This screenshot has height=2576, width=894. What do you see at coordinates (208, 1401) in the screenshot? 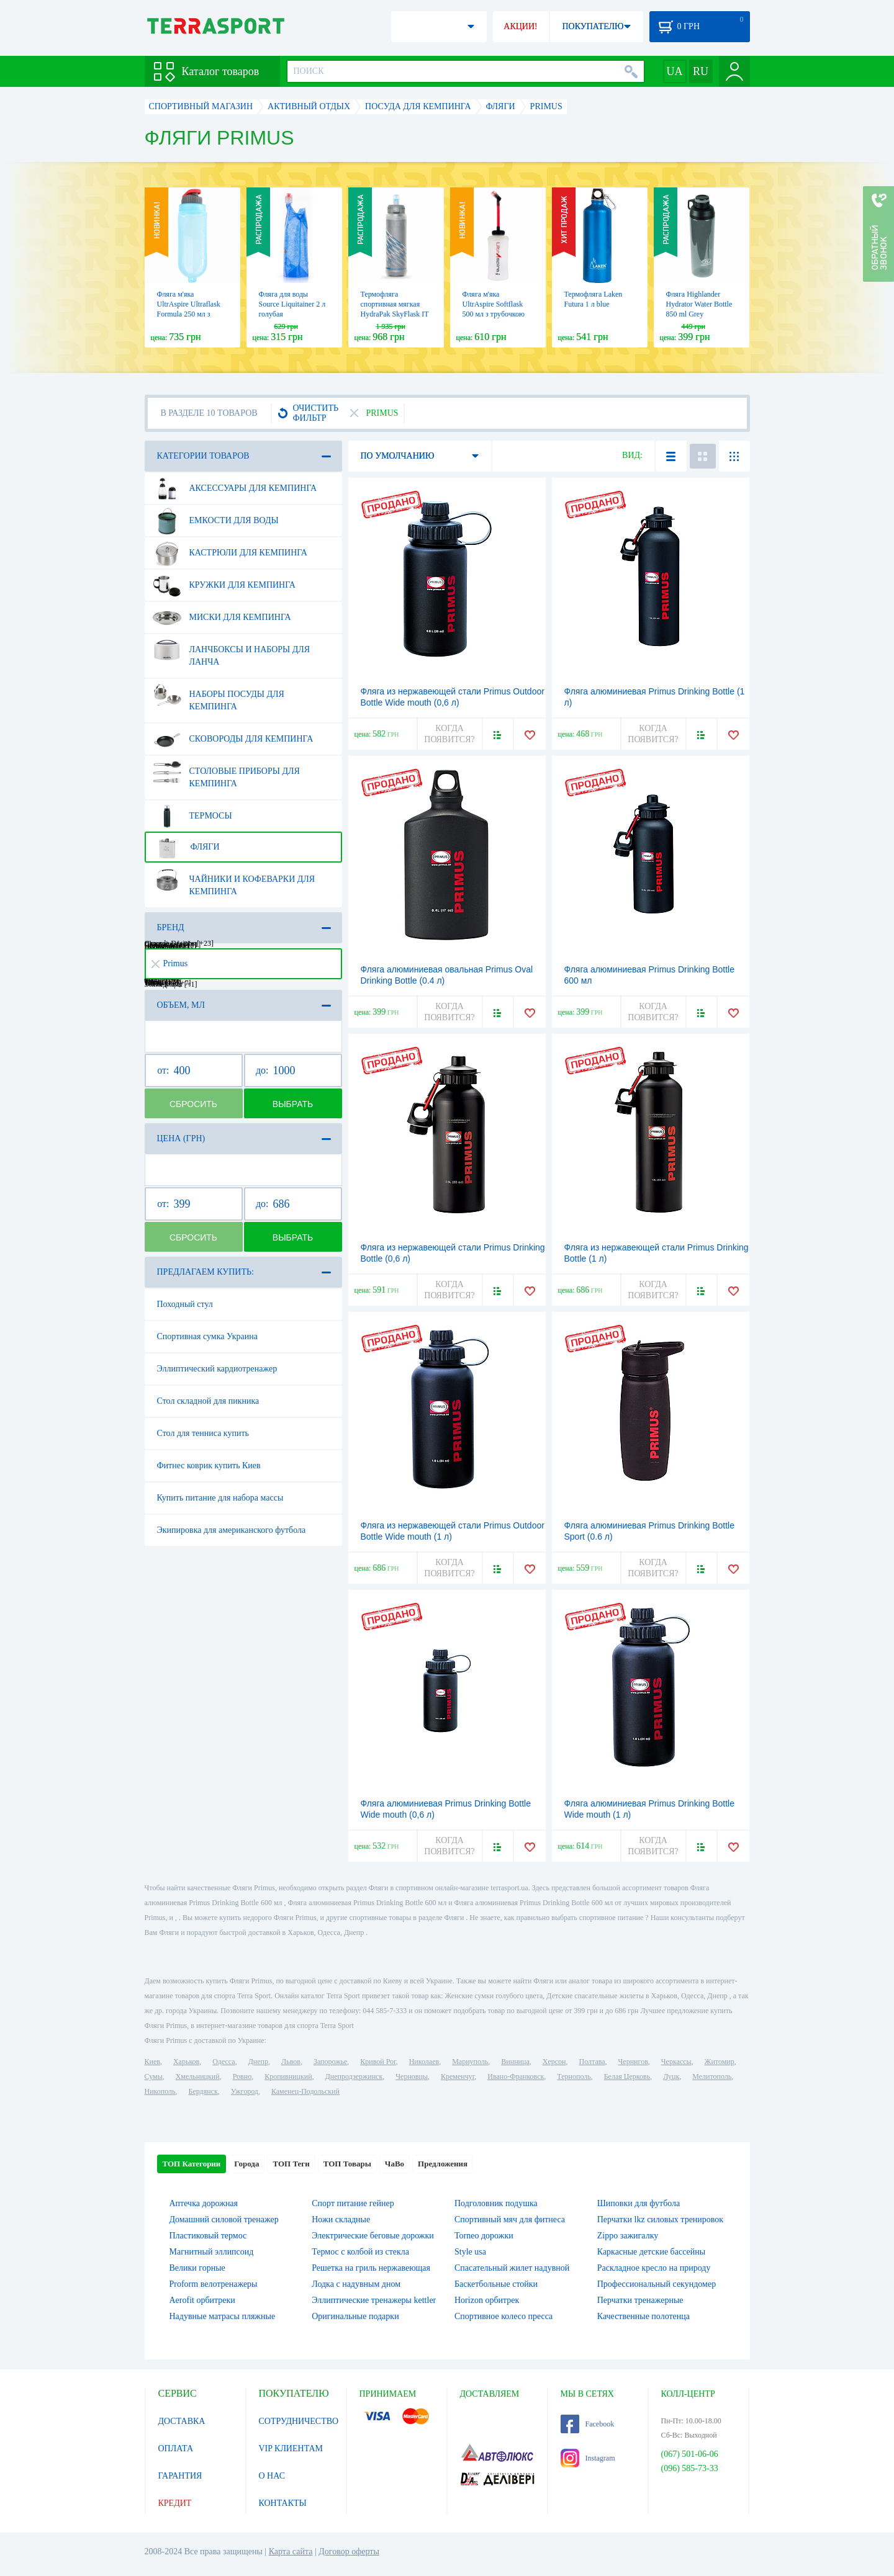
I see `Стол складной для пикника` at bounding box center [208, 1401].